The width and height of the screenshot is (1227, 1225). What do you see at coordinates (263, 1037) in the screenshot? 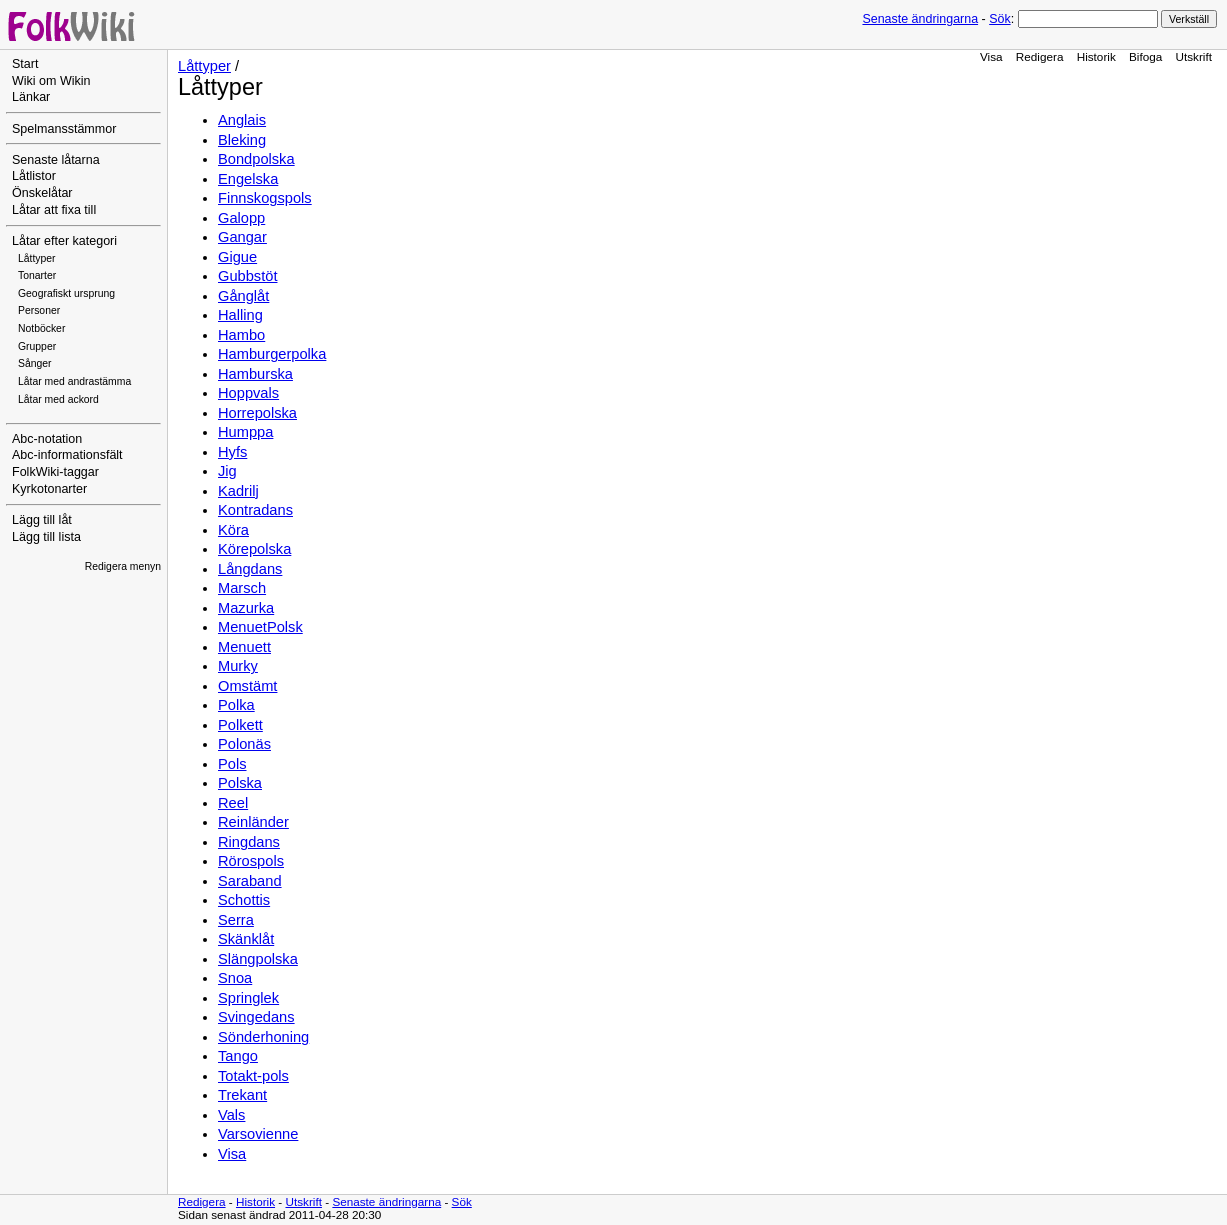
I see `Sönderhoning` at bounding box center [263, 1037].